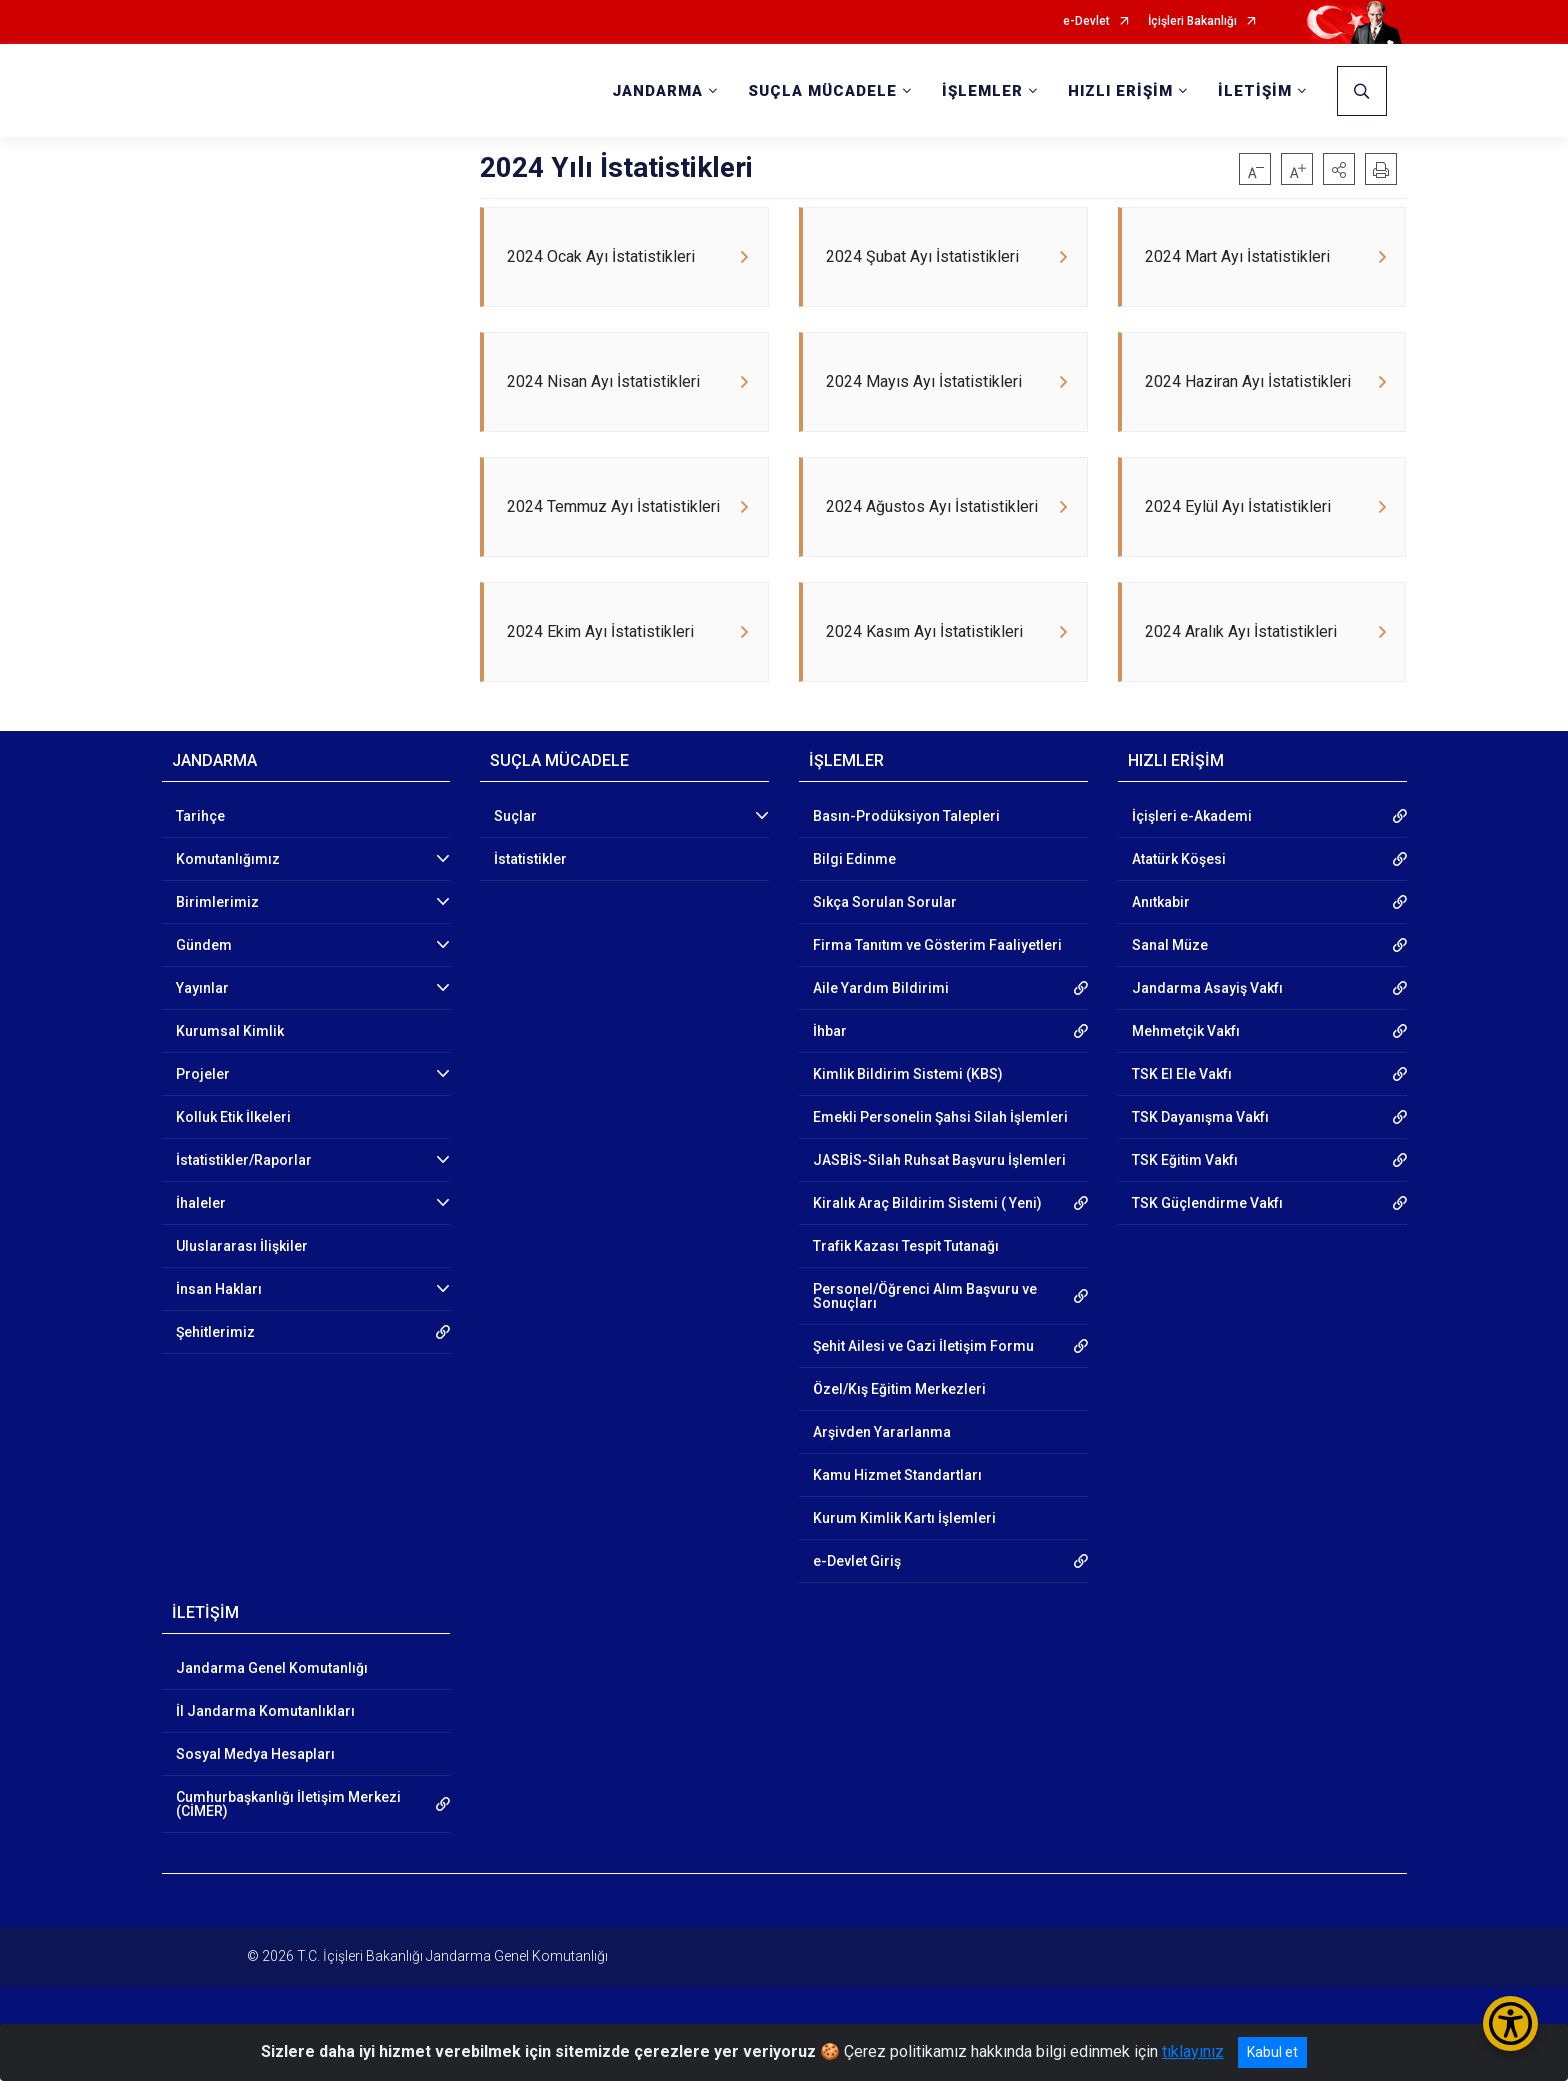  Describe the element at coordinates (1185, 1200) in the screenshot. I see `TSK Eğitim Vakfı` at that location.